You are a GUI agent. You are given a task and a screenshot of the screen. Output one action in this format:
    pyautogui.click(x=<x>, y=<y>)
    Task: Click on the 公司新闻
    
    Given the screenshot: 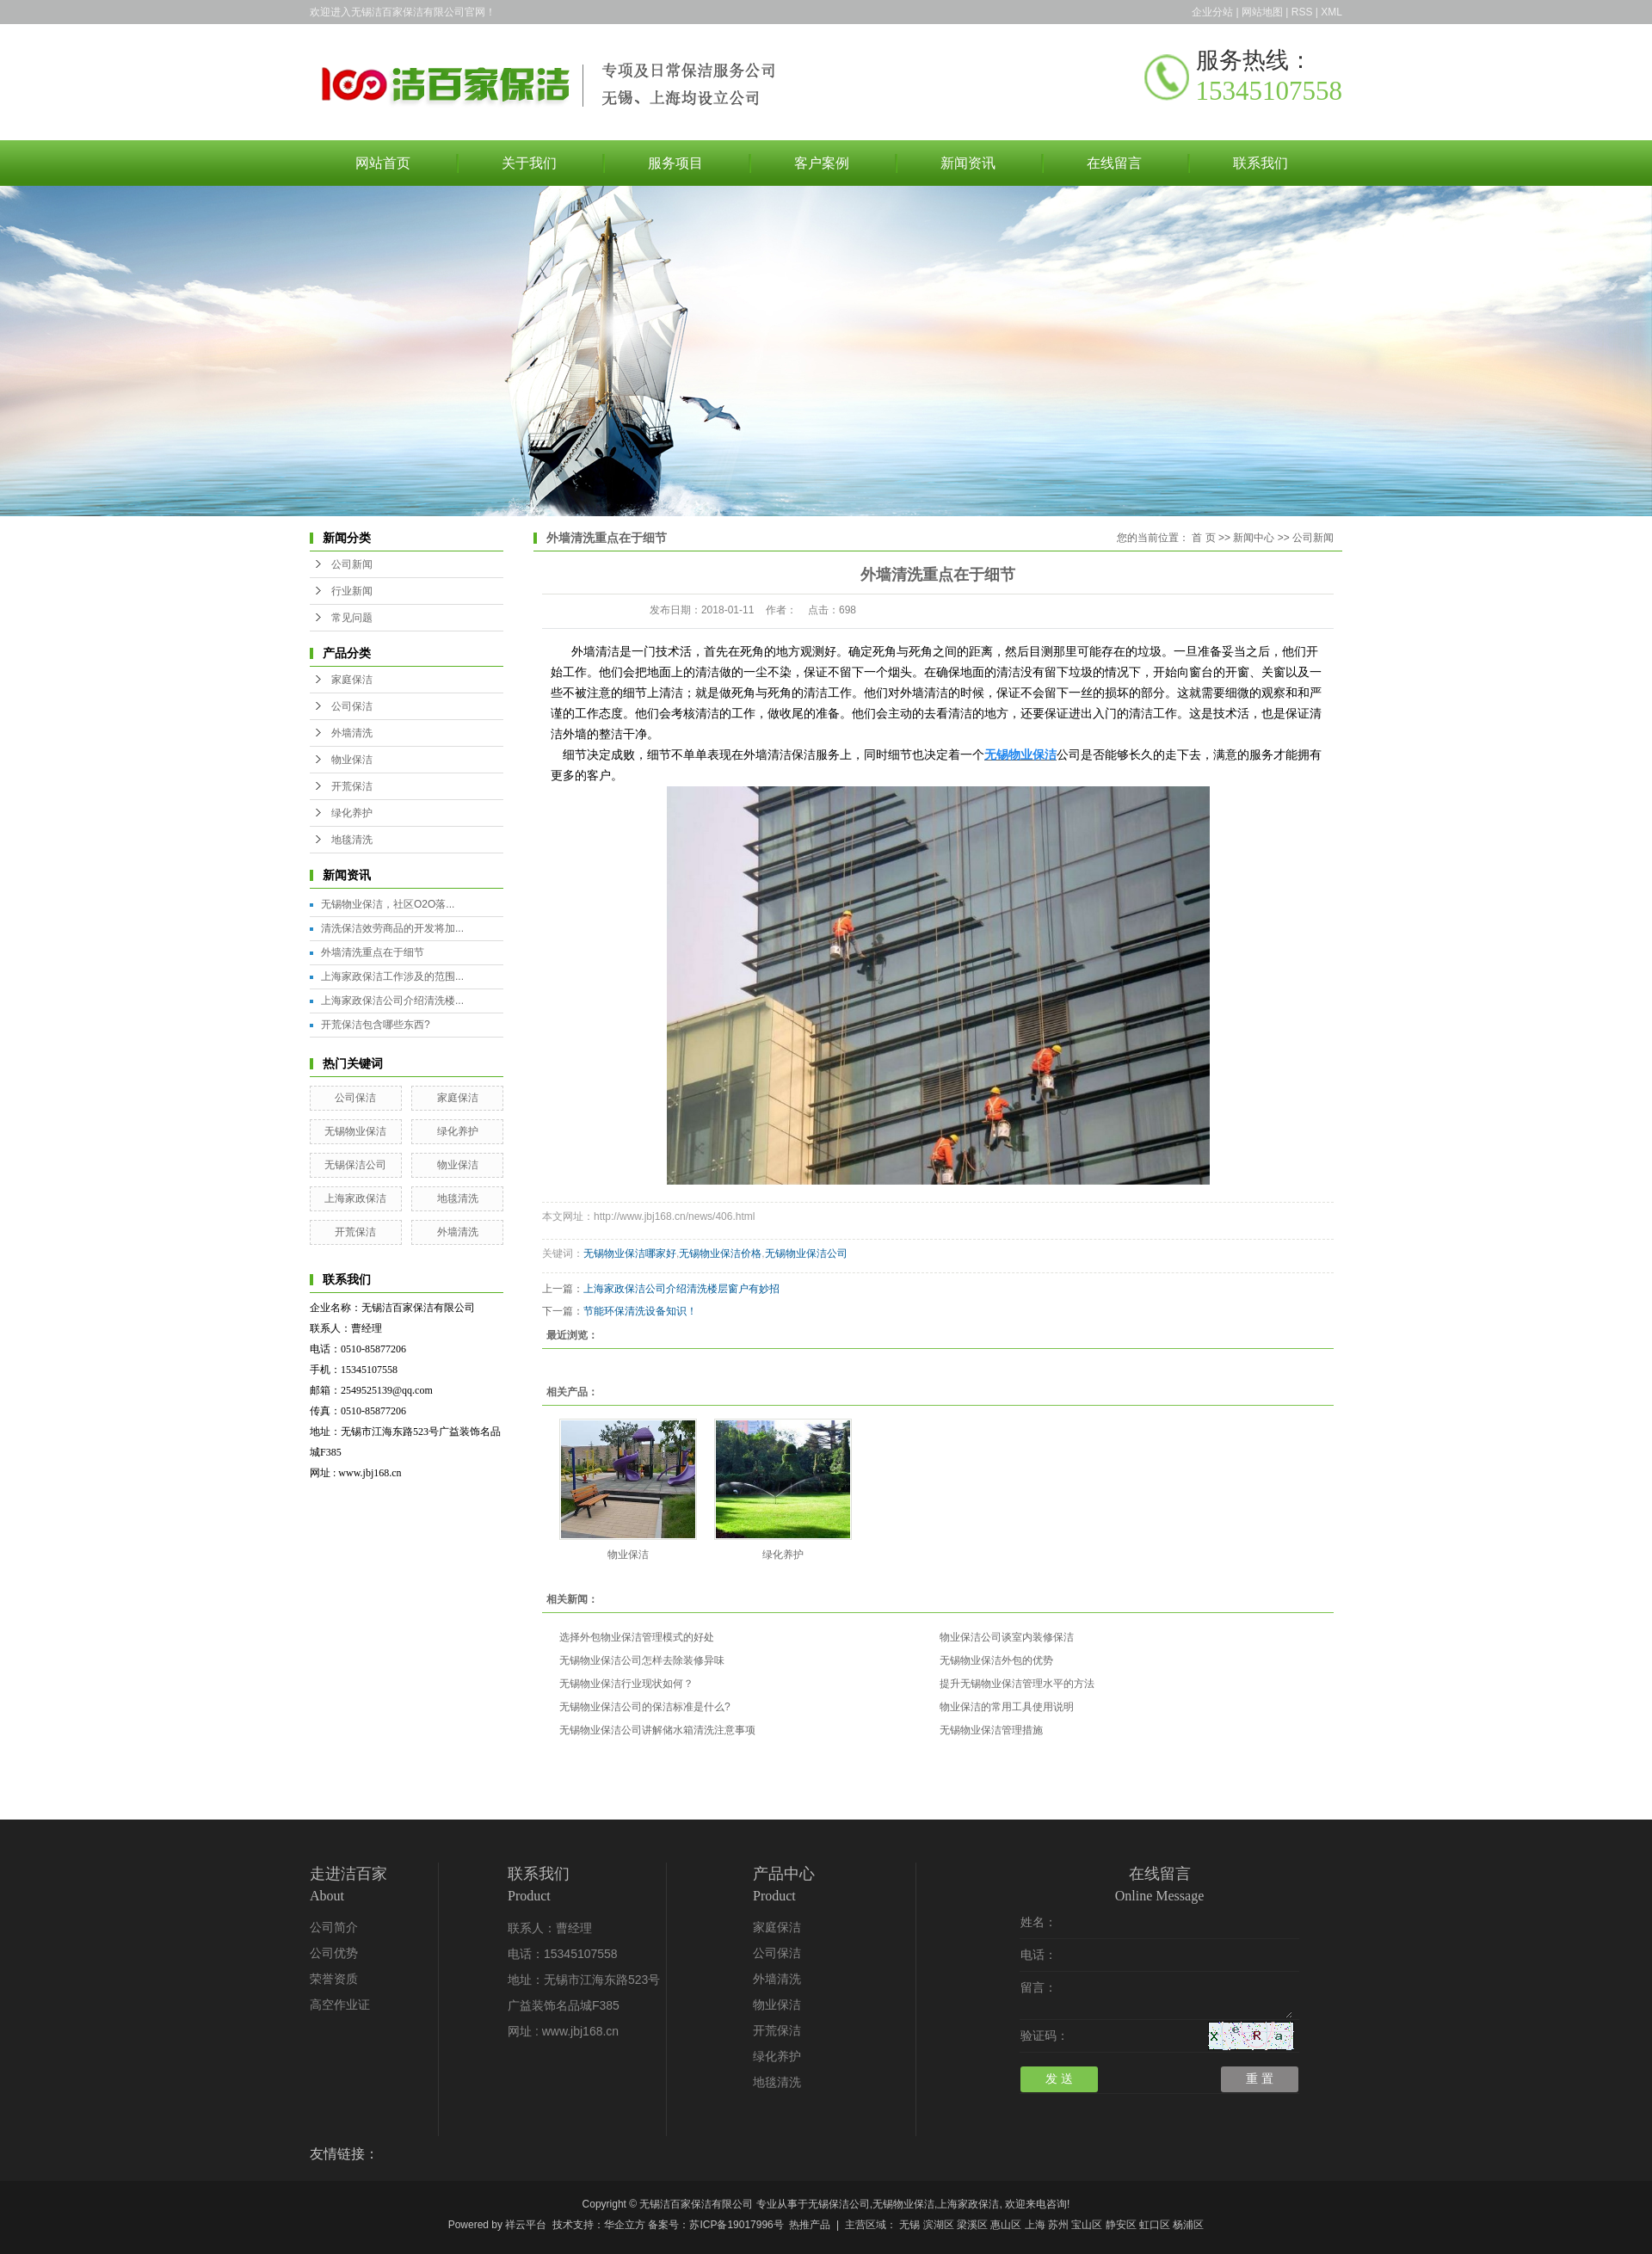 What is the action you would take?
    pyautogui.click(x=352, y=564)
    